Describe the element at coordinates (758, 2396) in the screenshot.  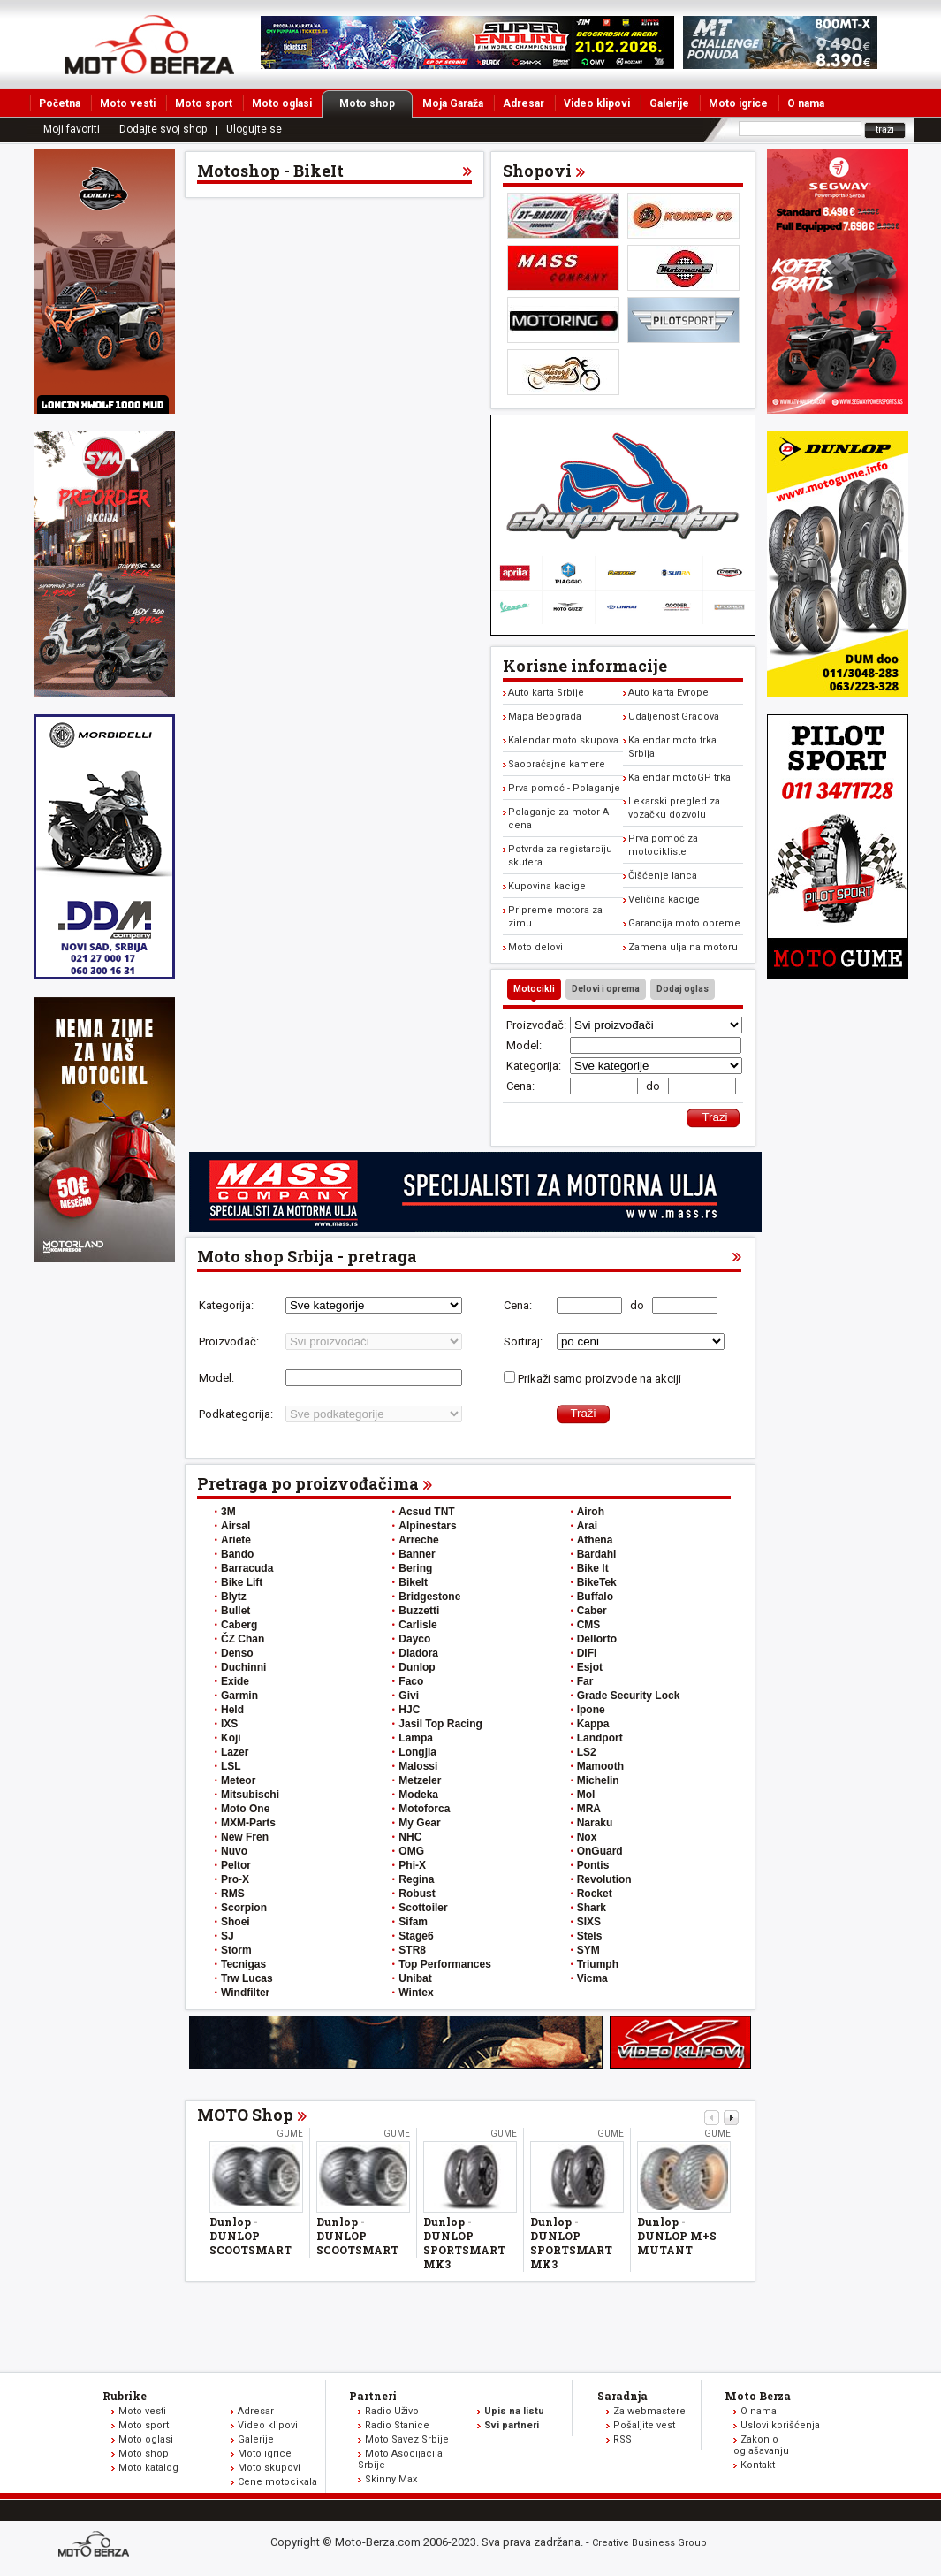
I see `Moto Berza` at that location.